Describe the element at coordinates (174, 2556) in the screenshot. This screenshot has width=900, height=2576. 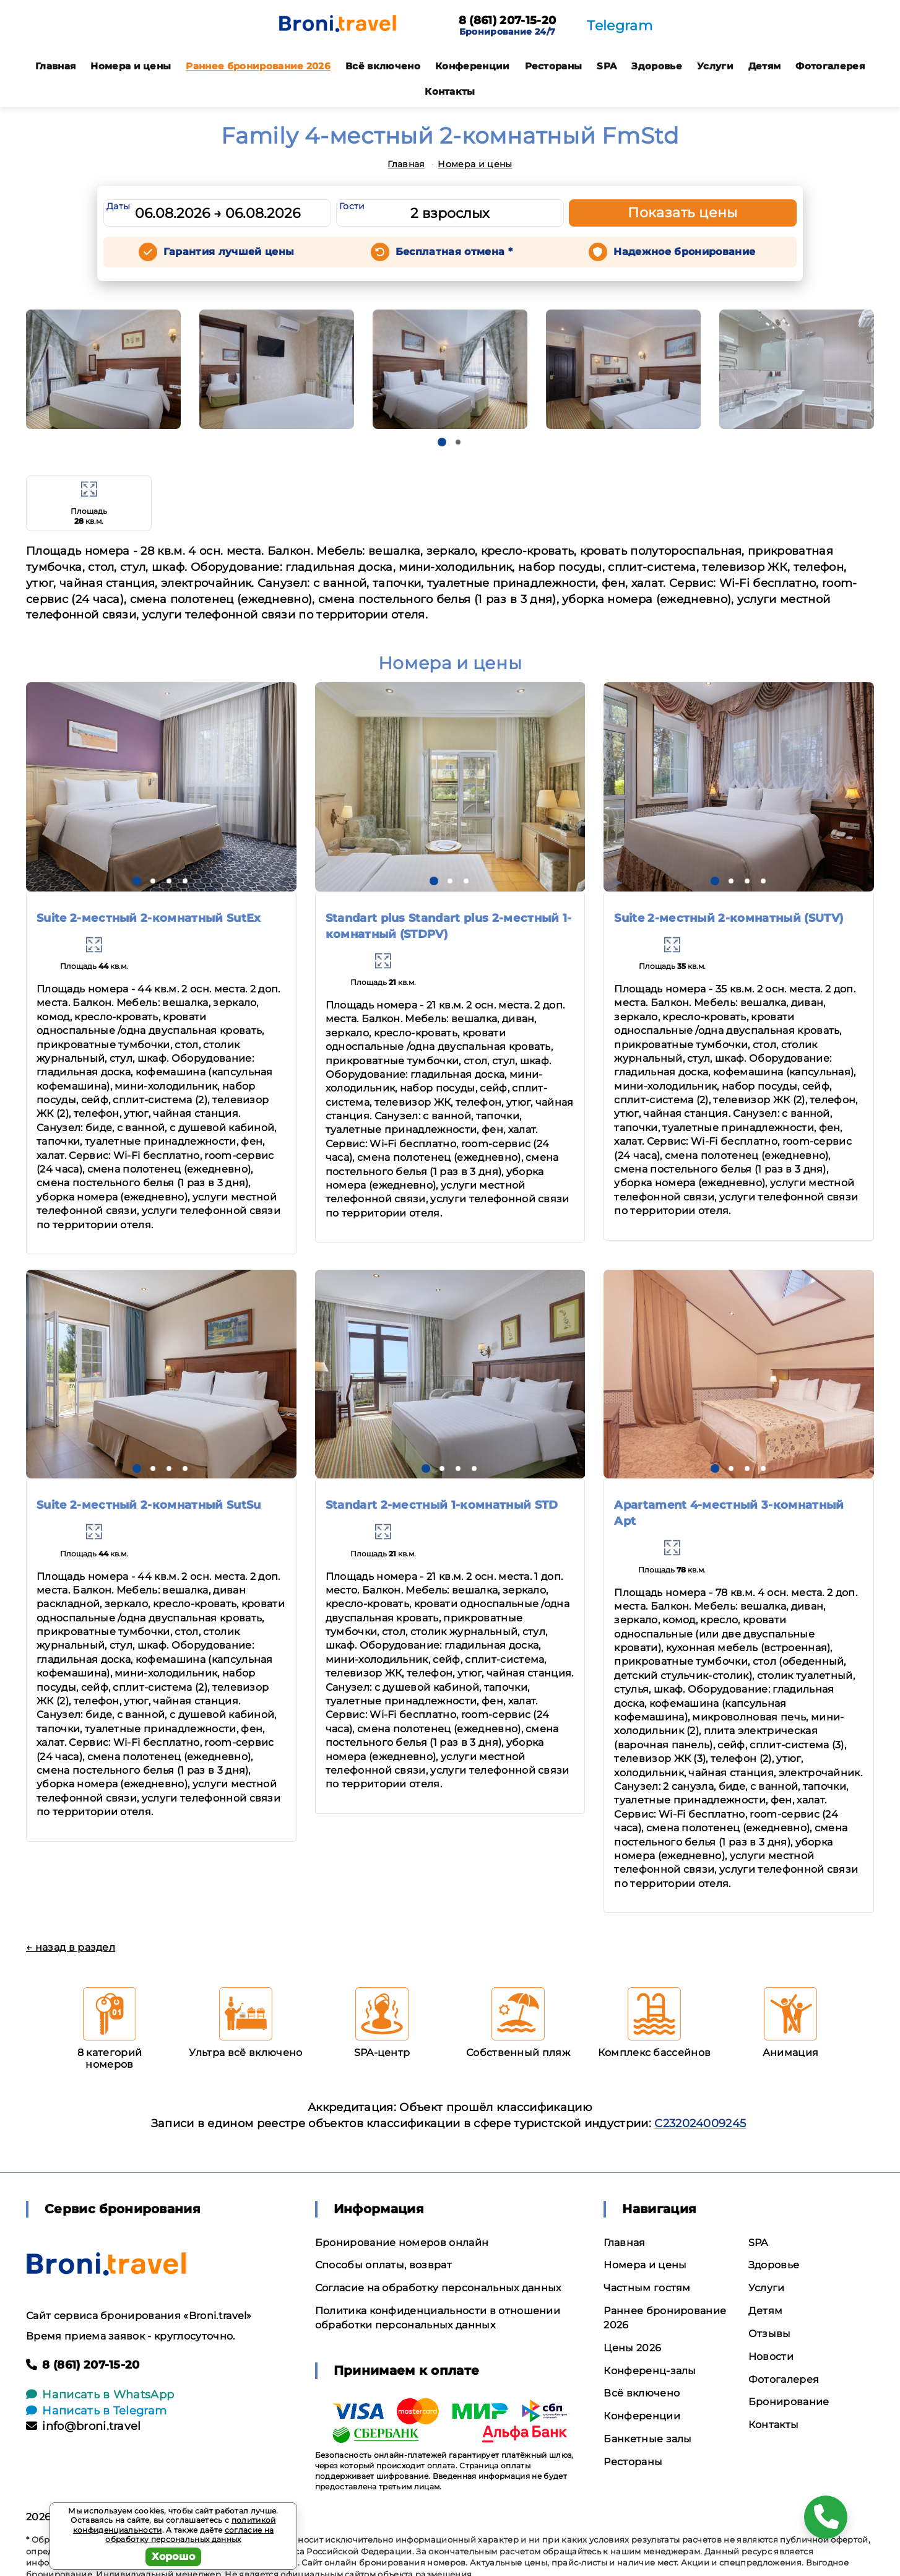
I see `Хорошо` at that location.